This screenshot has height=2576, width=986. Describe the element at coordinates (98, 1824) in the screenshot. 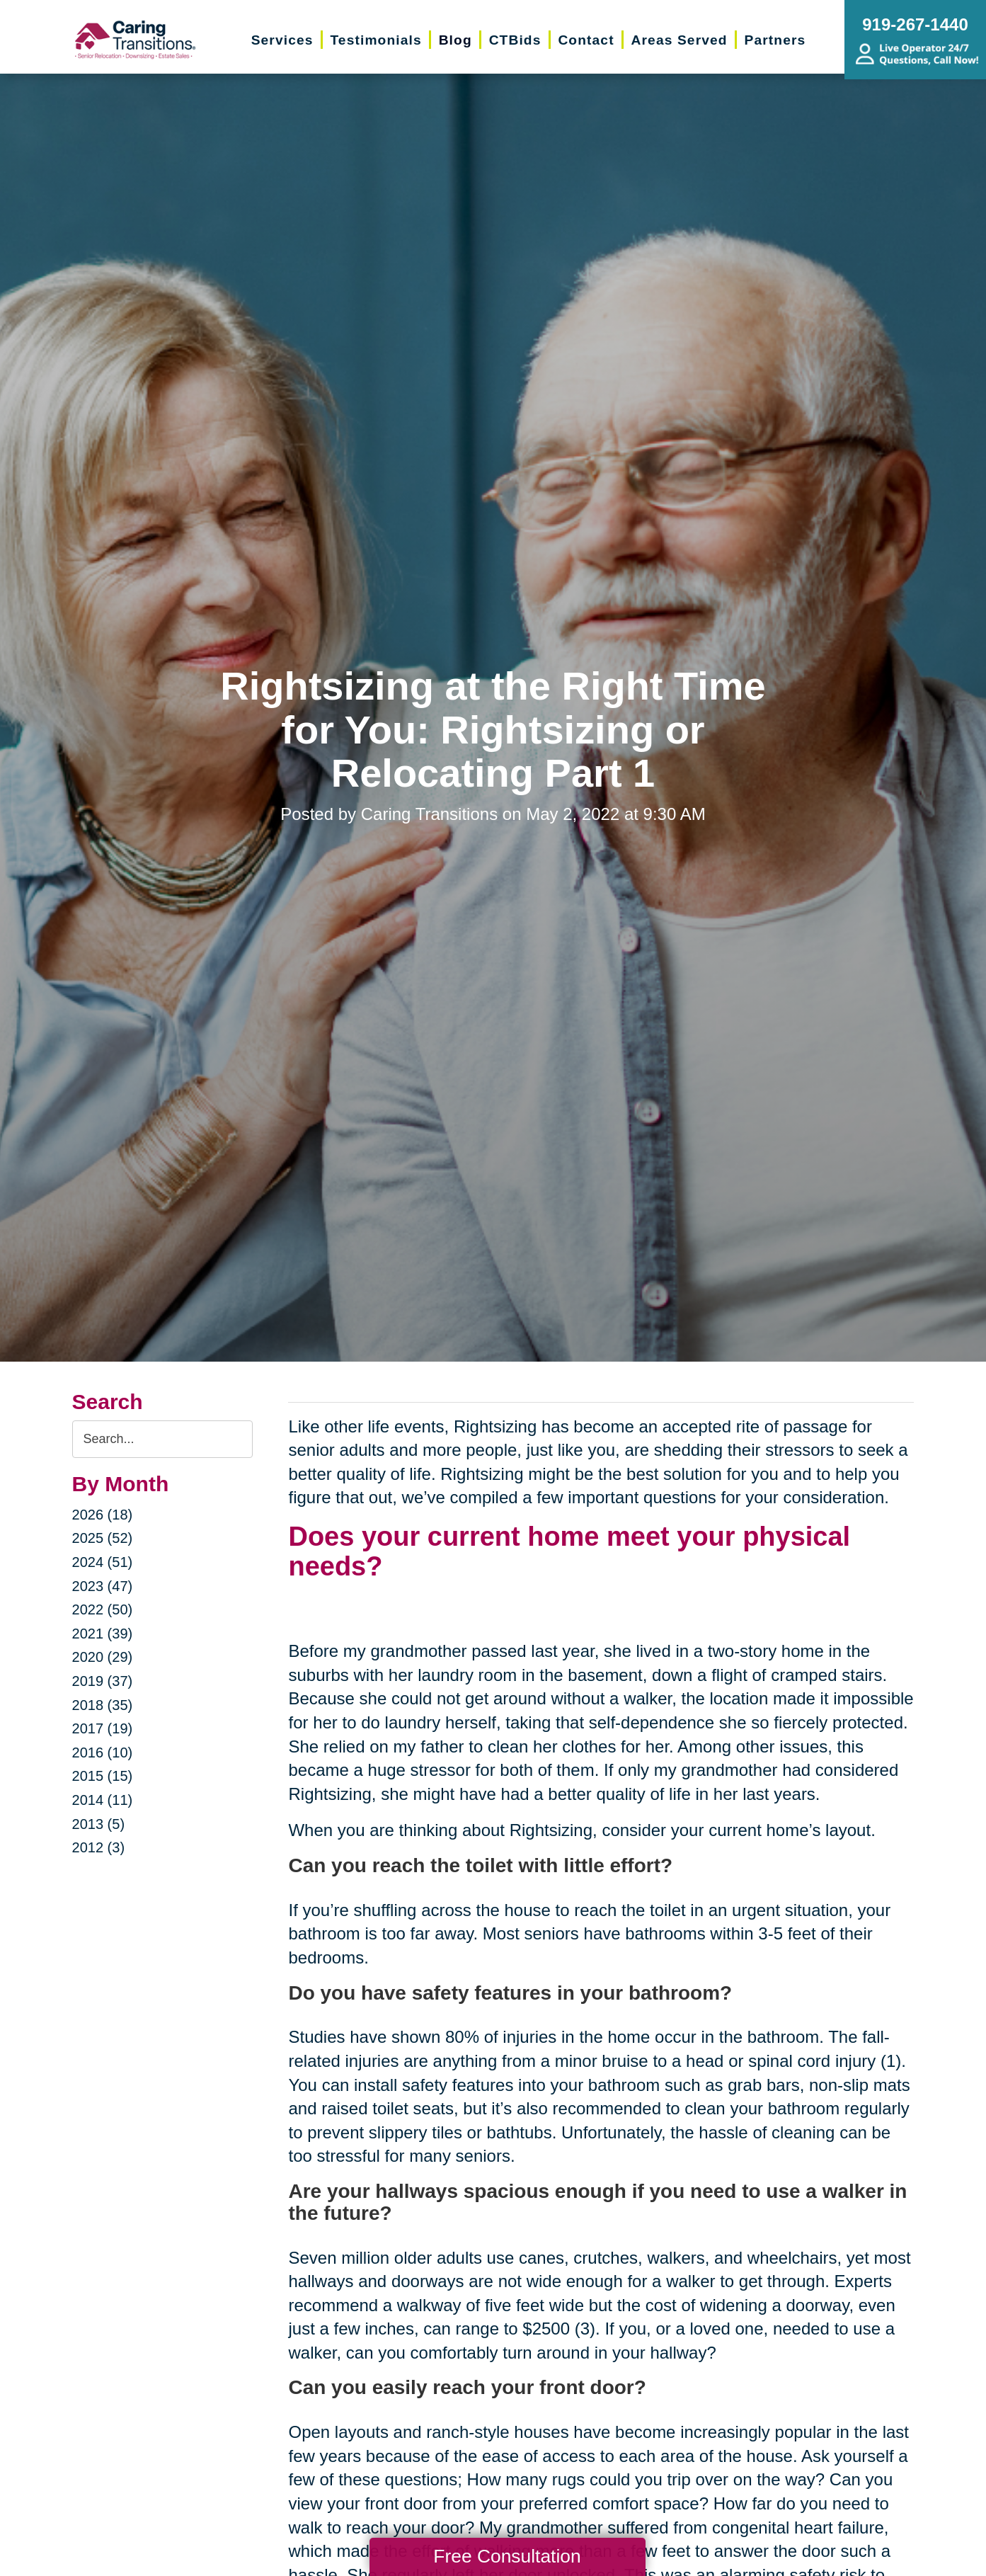

I see `2013 (5)` at that location.